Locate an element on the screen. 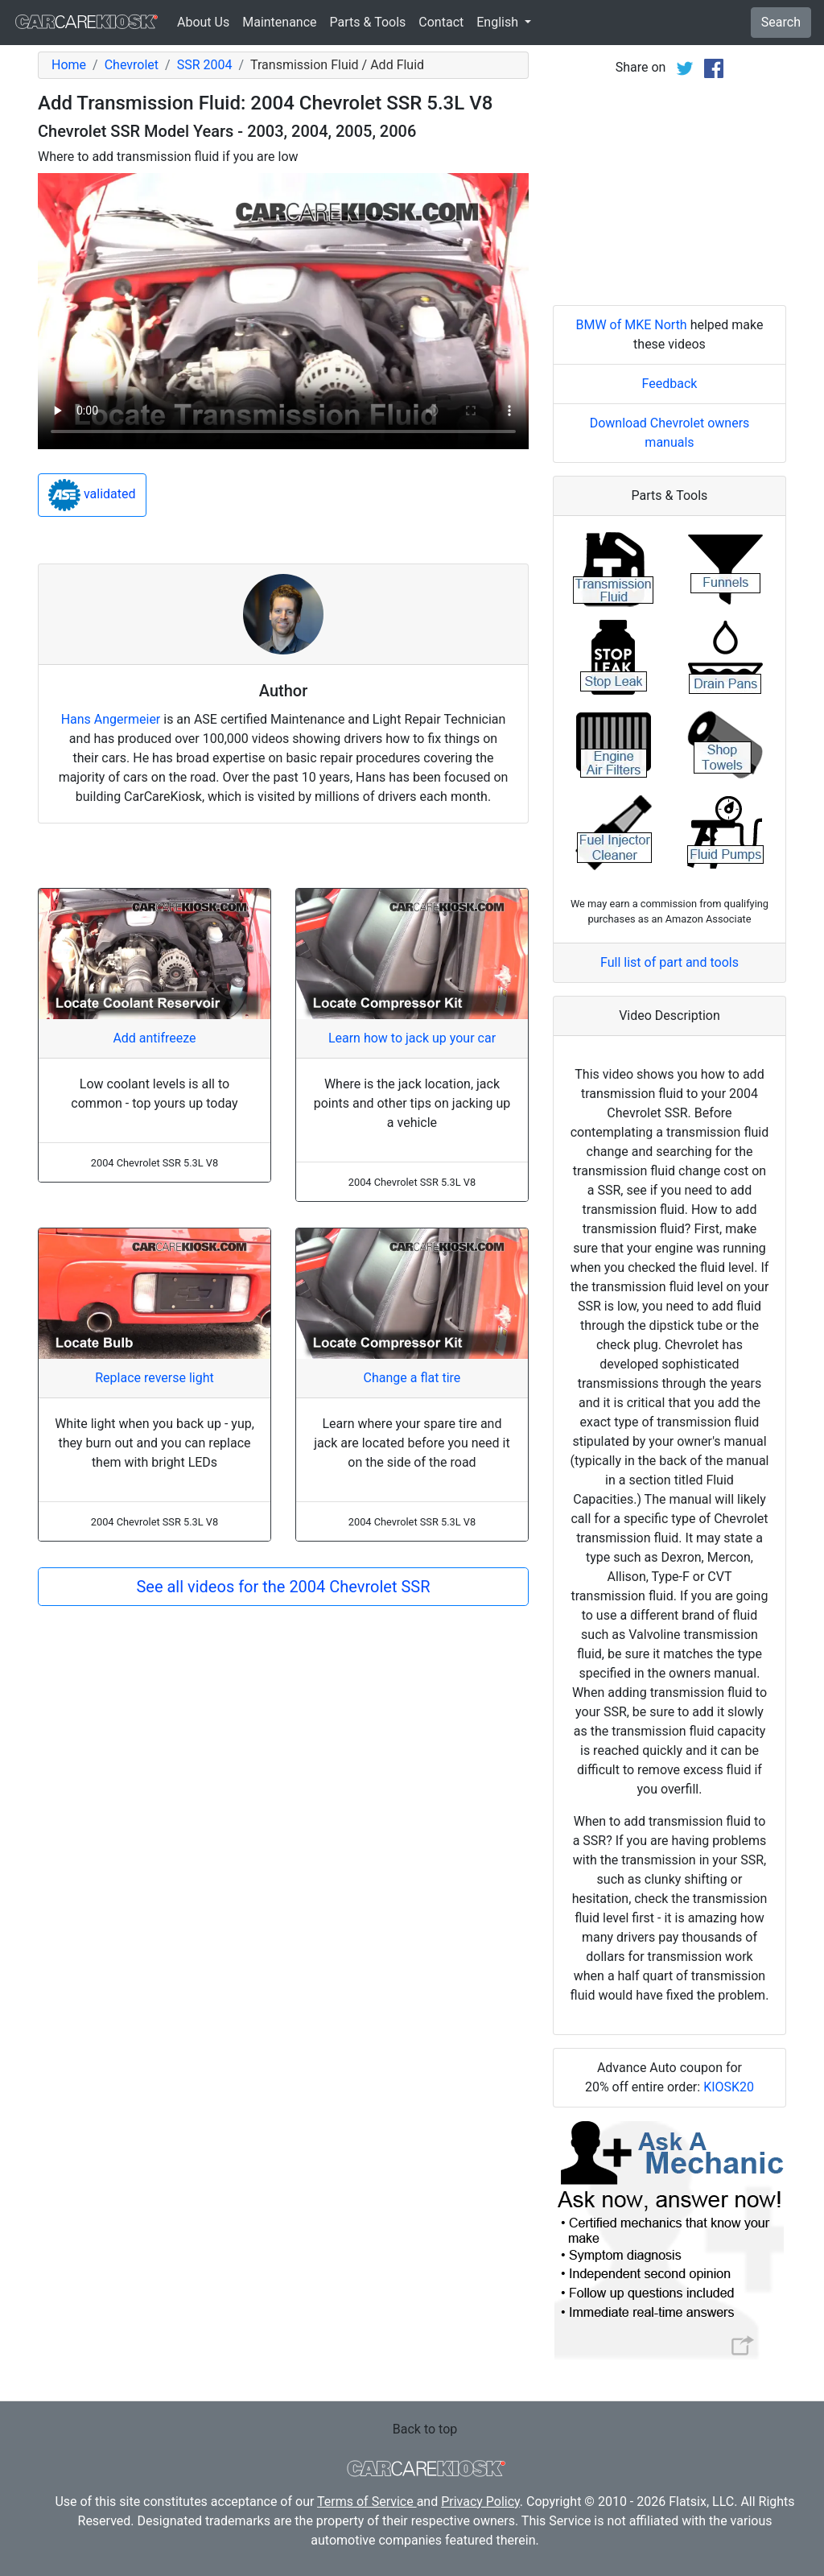 This screenshot has width=824, height=2576. Maintenance is located at coordinates (279, 22).